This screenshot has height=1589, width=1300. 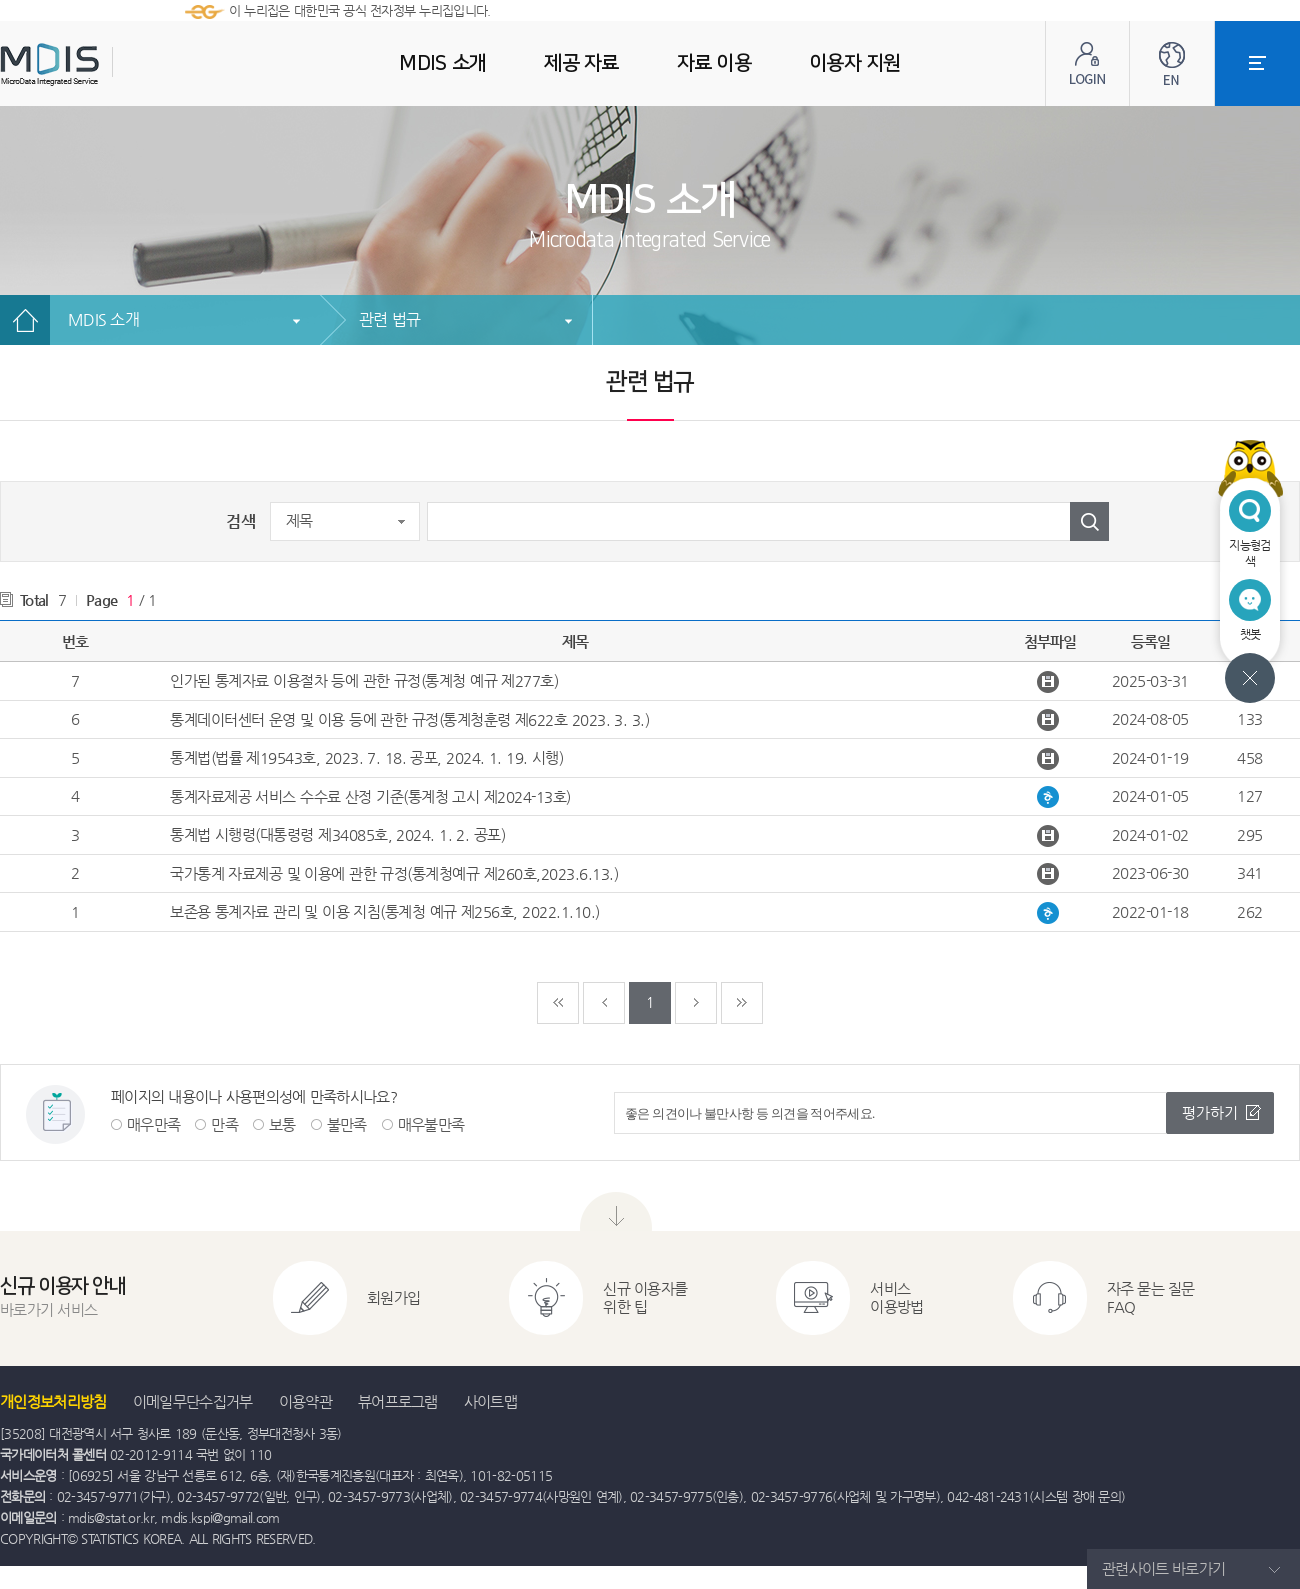 What do you see at coordinates (1050, 759) in the screenshot?
I see `통계법_법률 제19543호.hwpx 다운받기` at bounding box center [1050, 759].